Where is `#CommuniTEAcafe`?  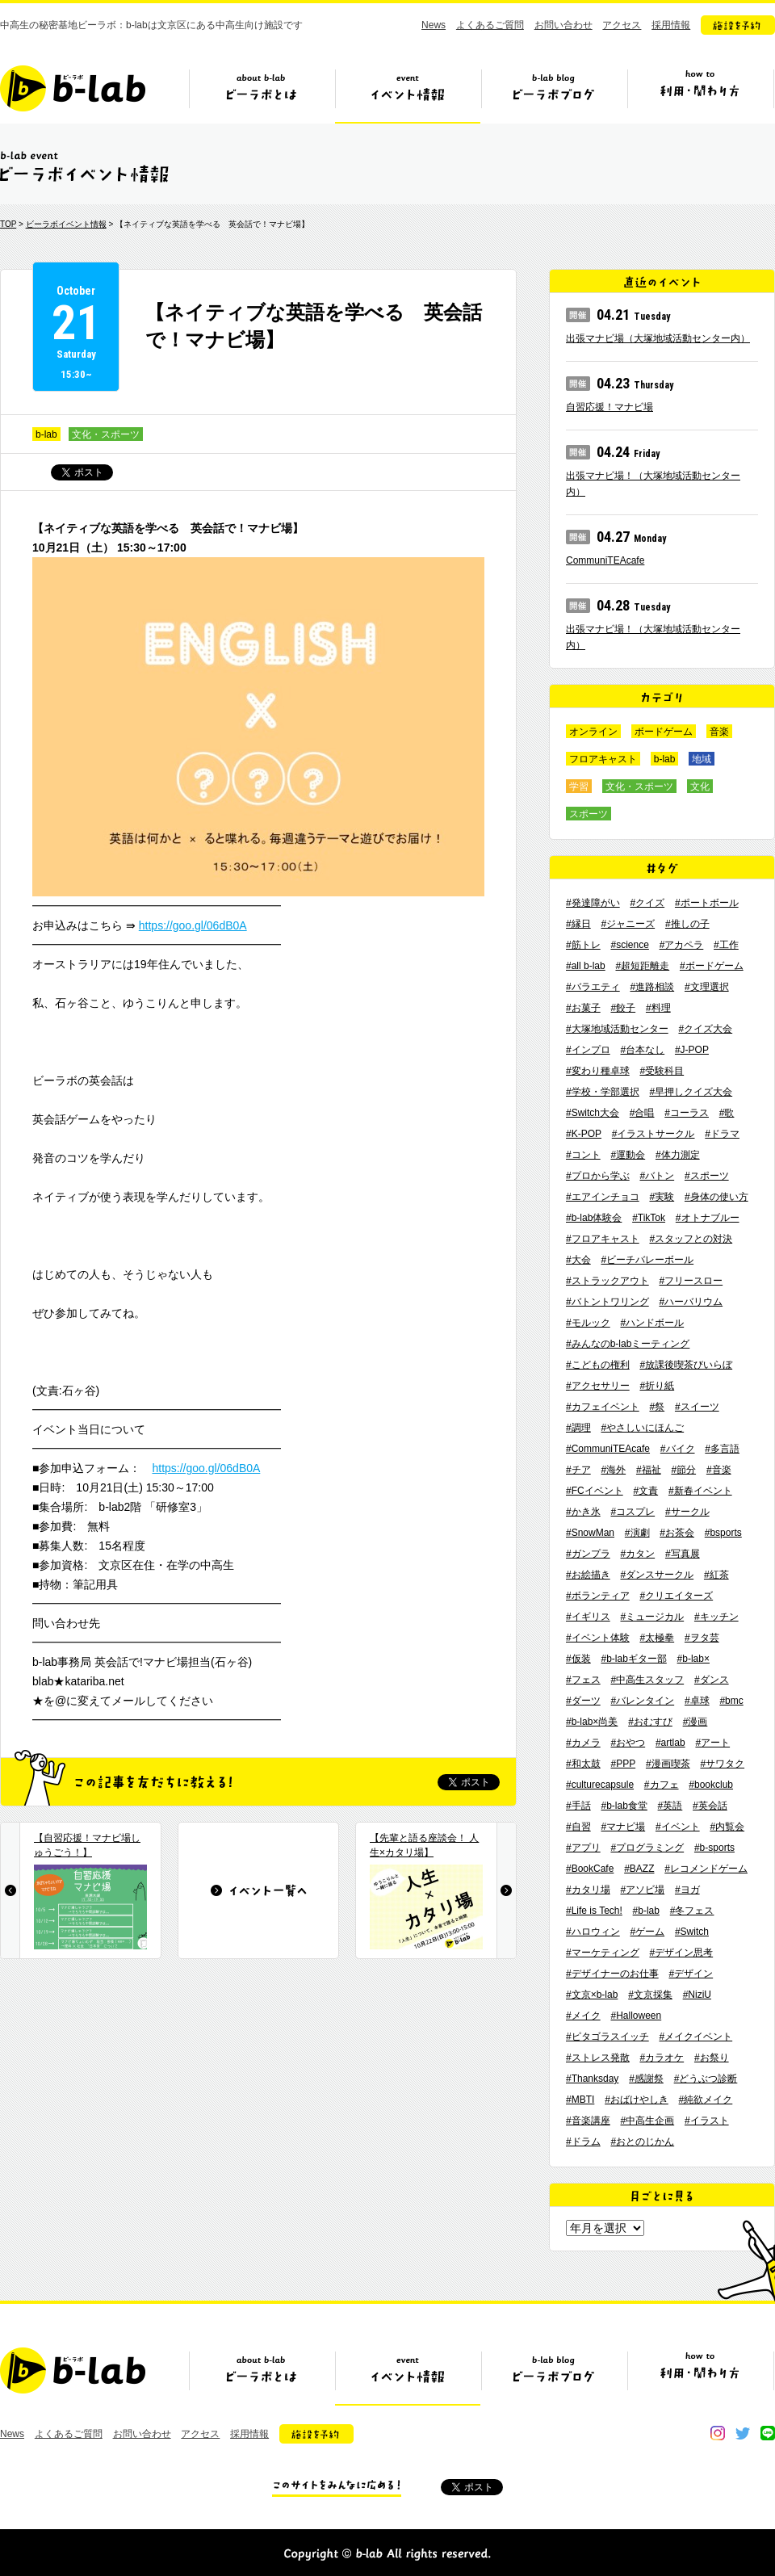 #CommuniTEAcafe is located at coordinates (608, 1448).